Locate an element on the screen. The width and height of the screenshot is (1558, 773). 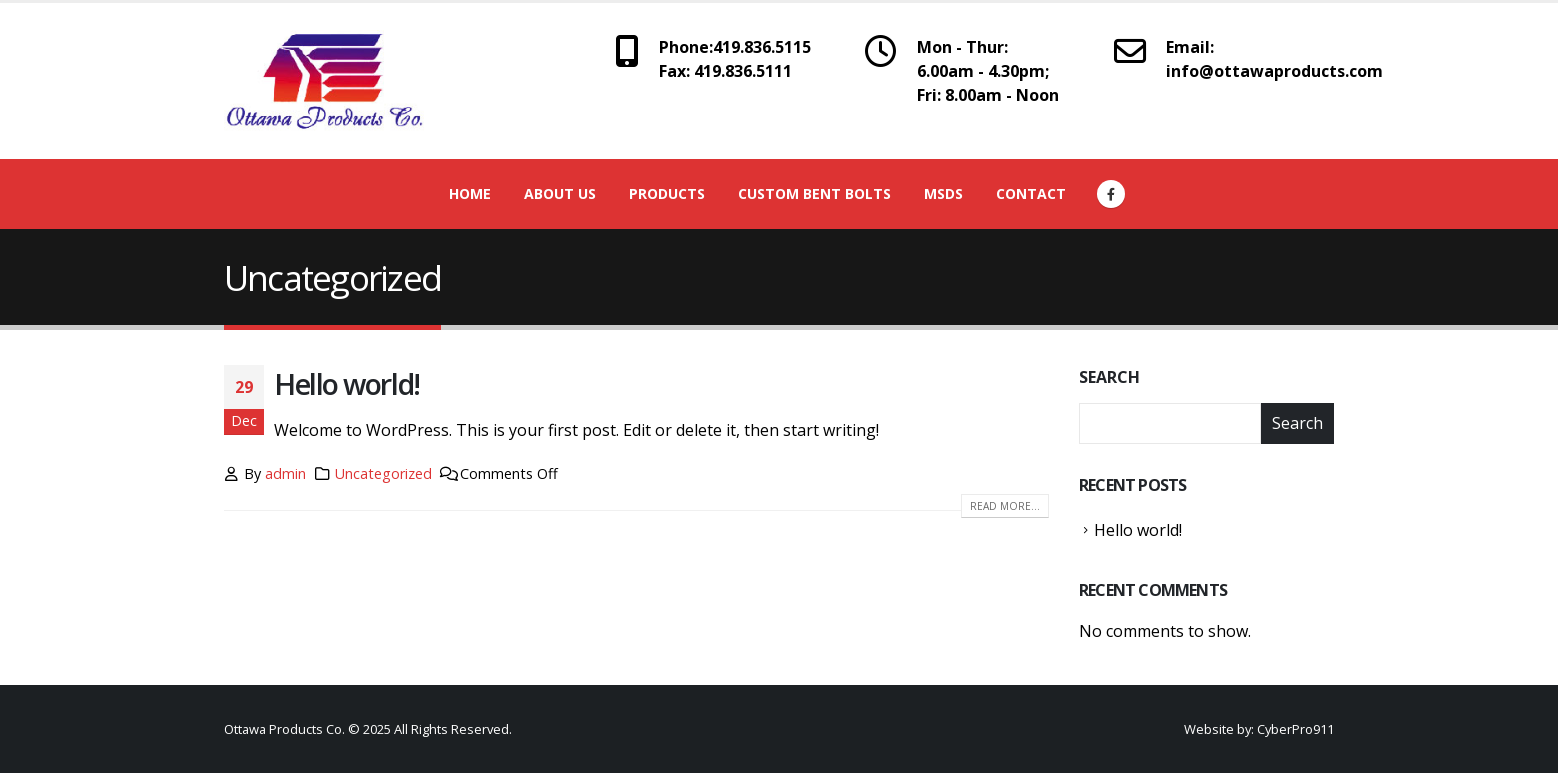
CyberPro911 is located at coordinates (1295, 729).